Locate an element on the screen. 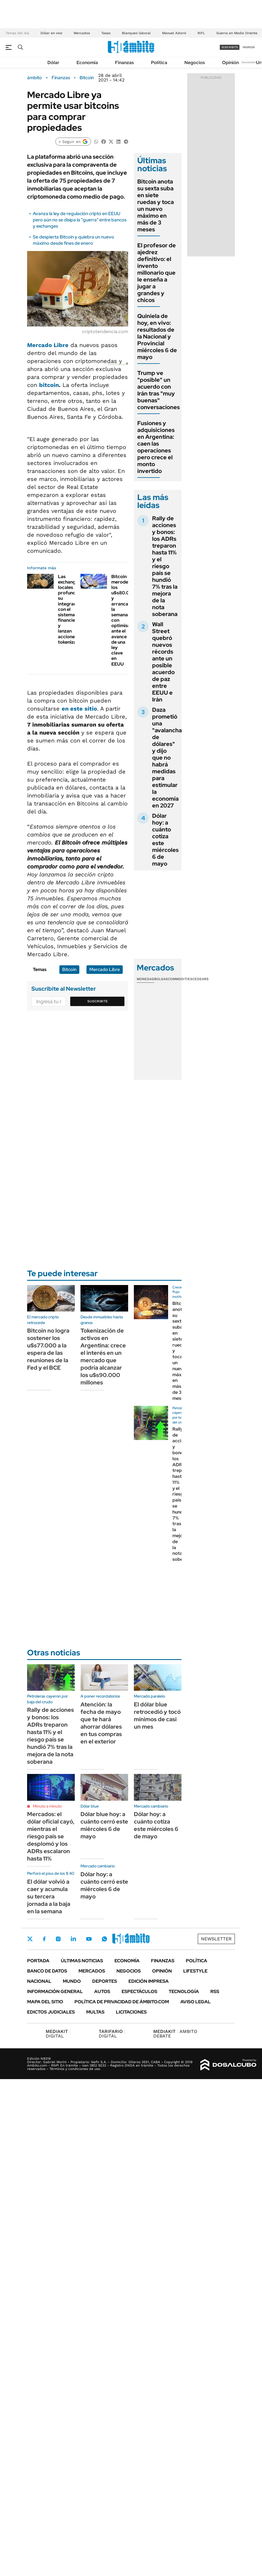  El dólar blue retrocedió y tocó mínimos de casi un mes is located at coordinates (157, 1715).